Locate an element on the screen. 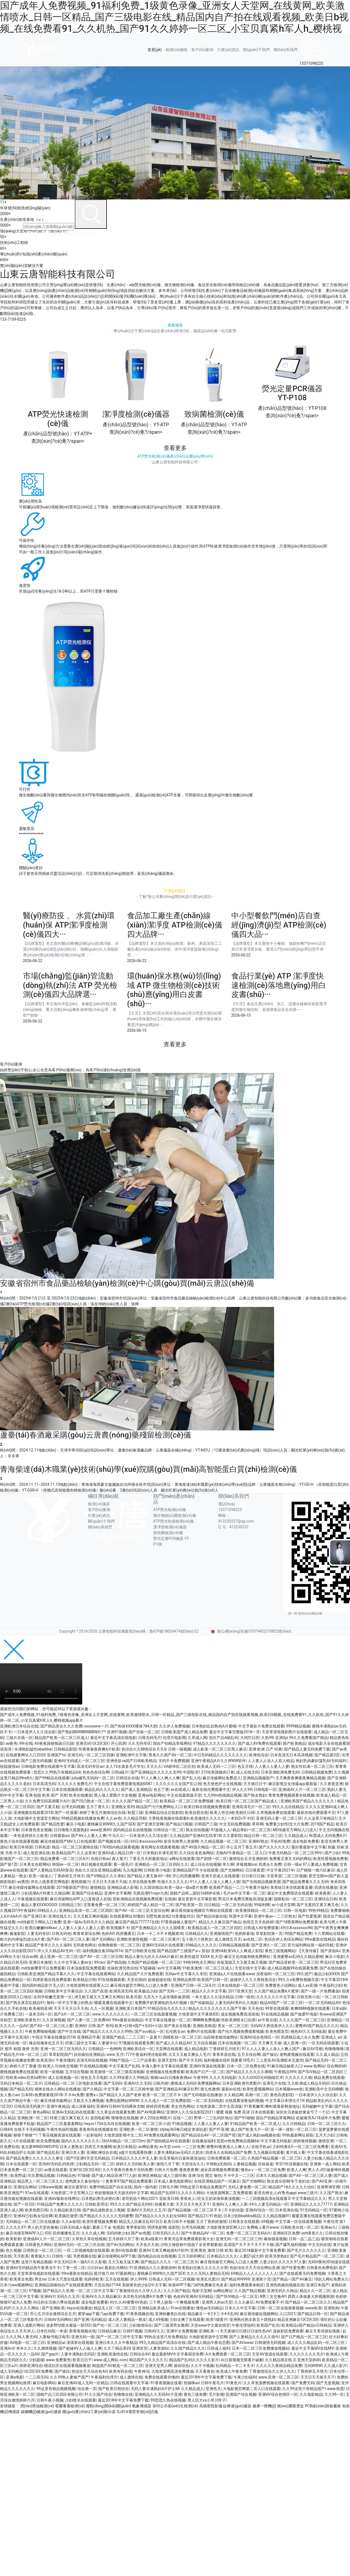  亚洲激情国产 is located at coordinates (221, 1933).